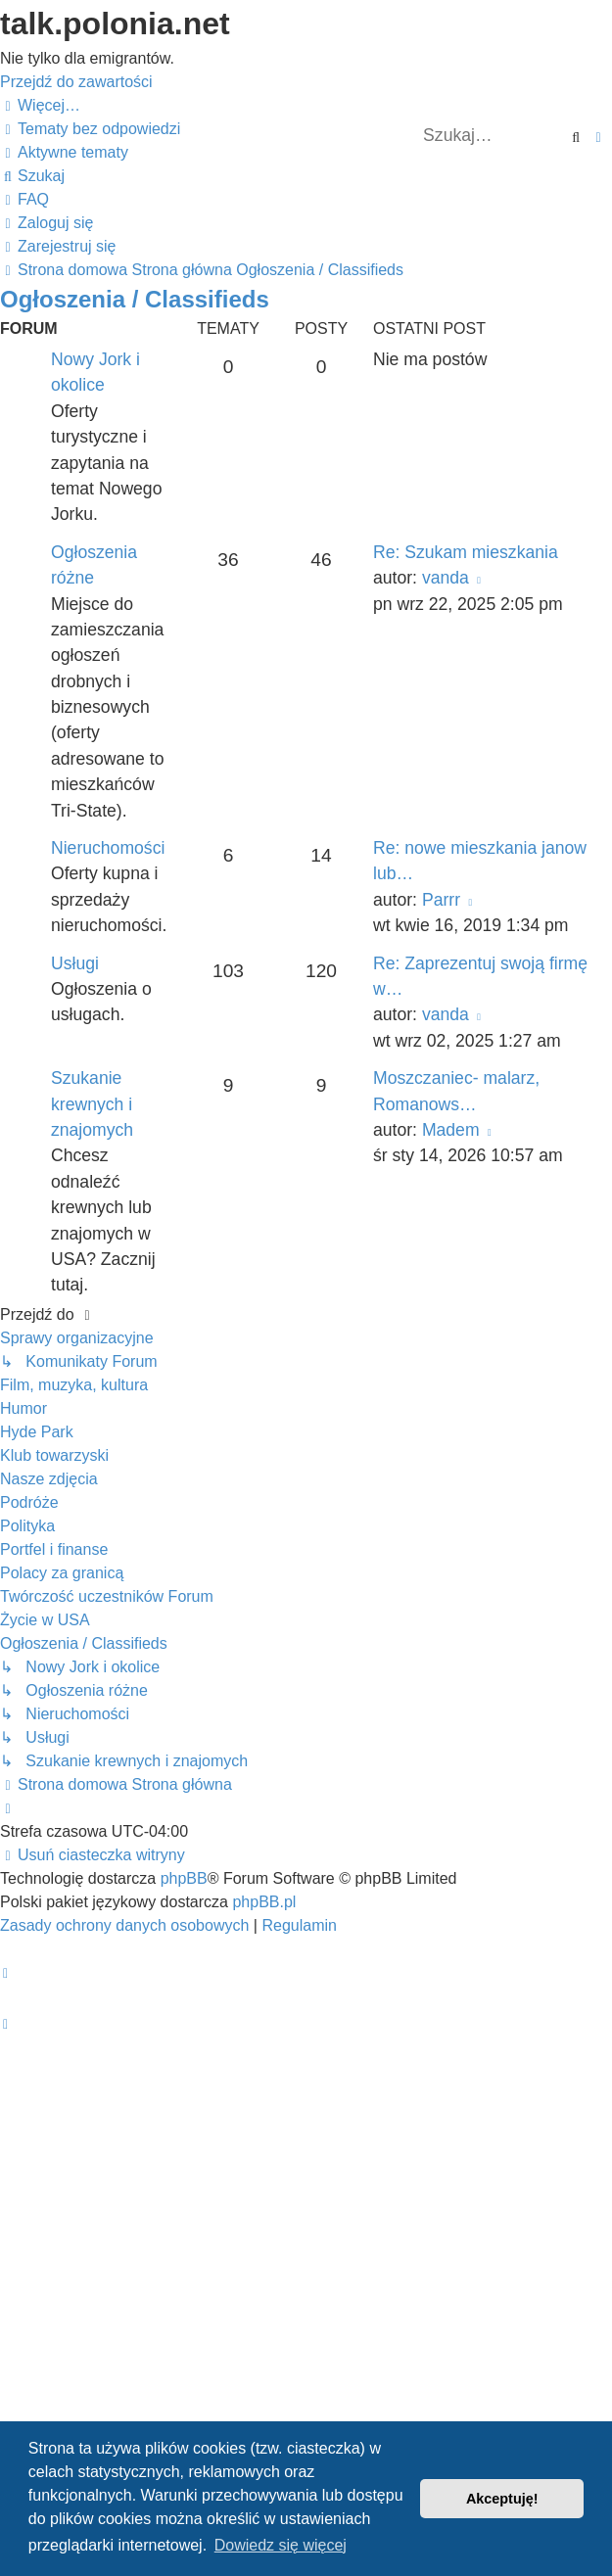 Image resolution: width=612 pixels, height=2576 pixels. What do you see at coordinates (280, 2545) in the screenshot?
I see `Dowiedz się więcej [button]` at bounding box center [280, 2545].